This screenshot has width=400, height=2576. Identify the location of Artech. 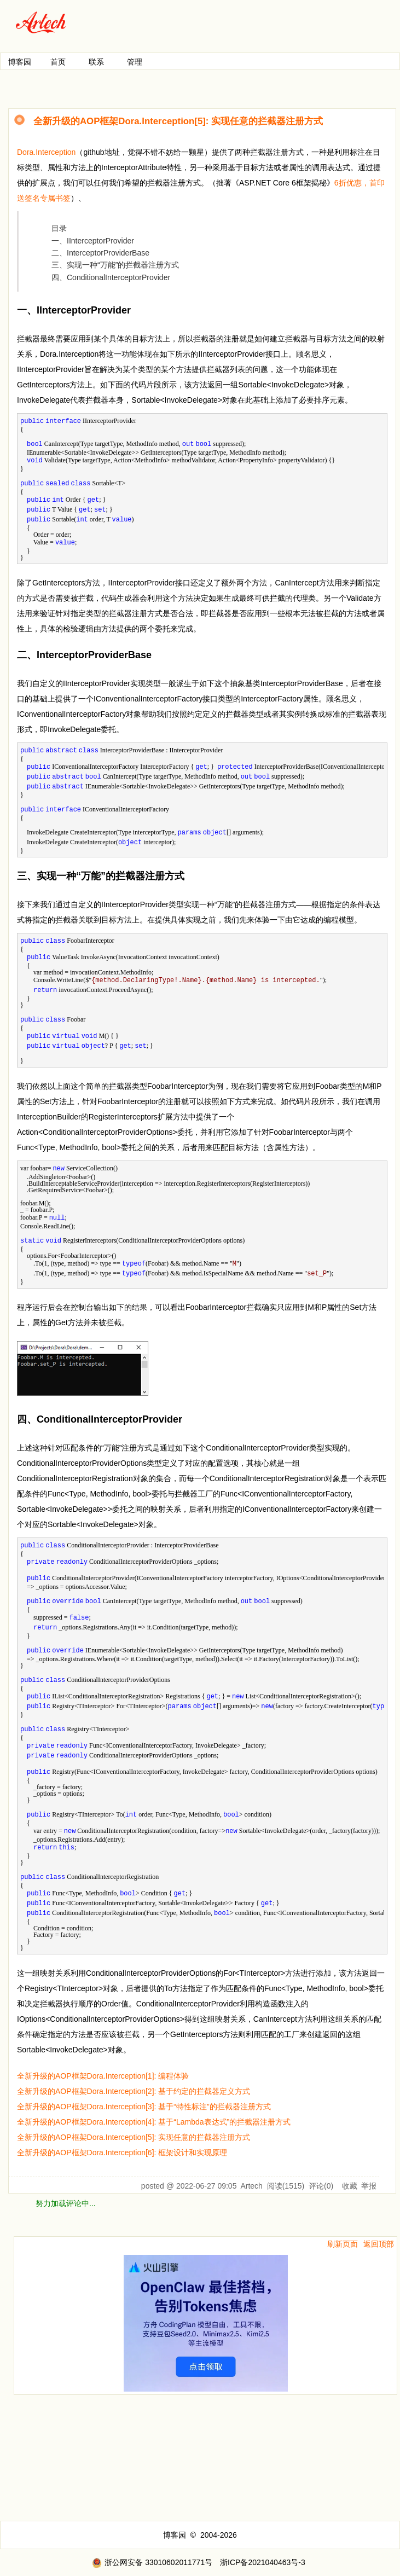
(251, 2186).